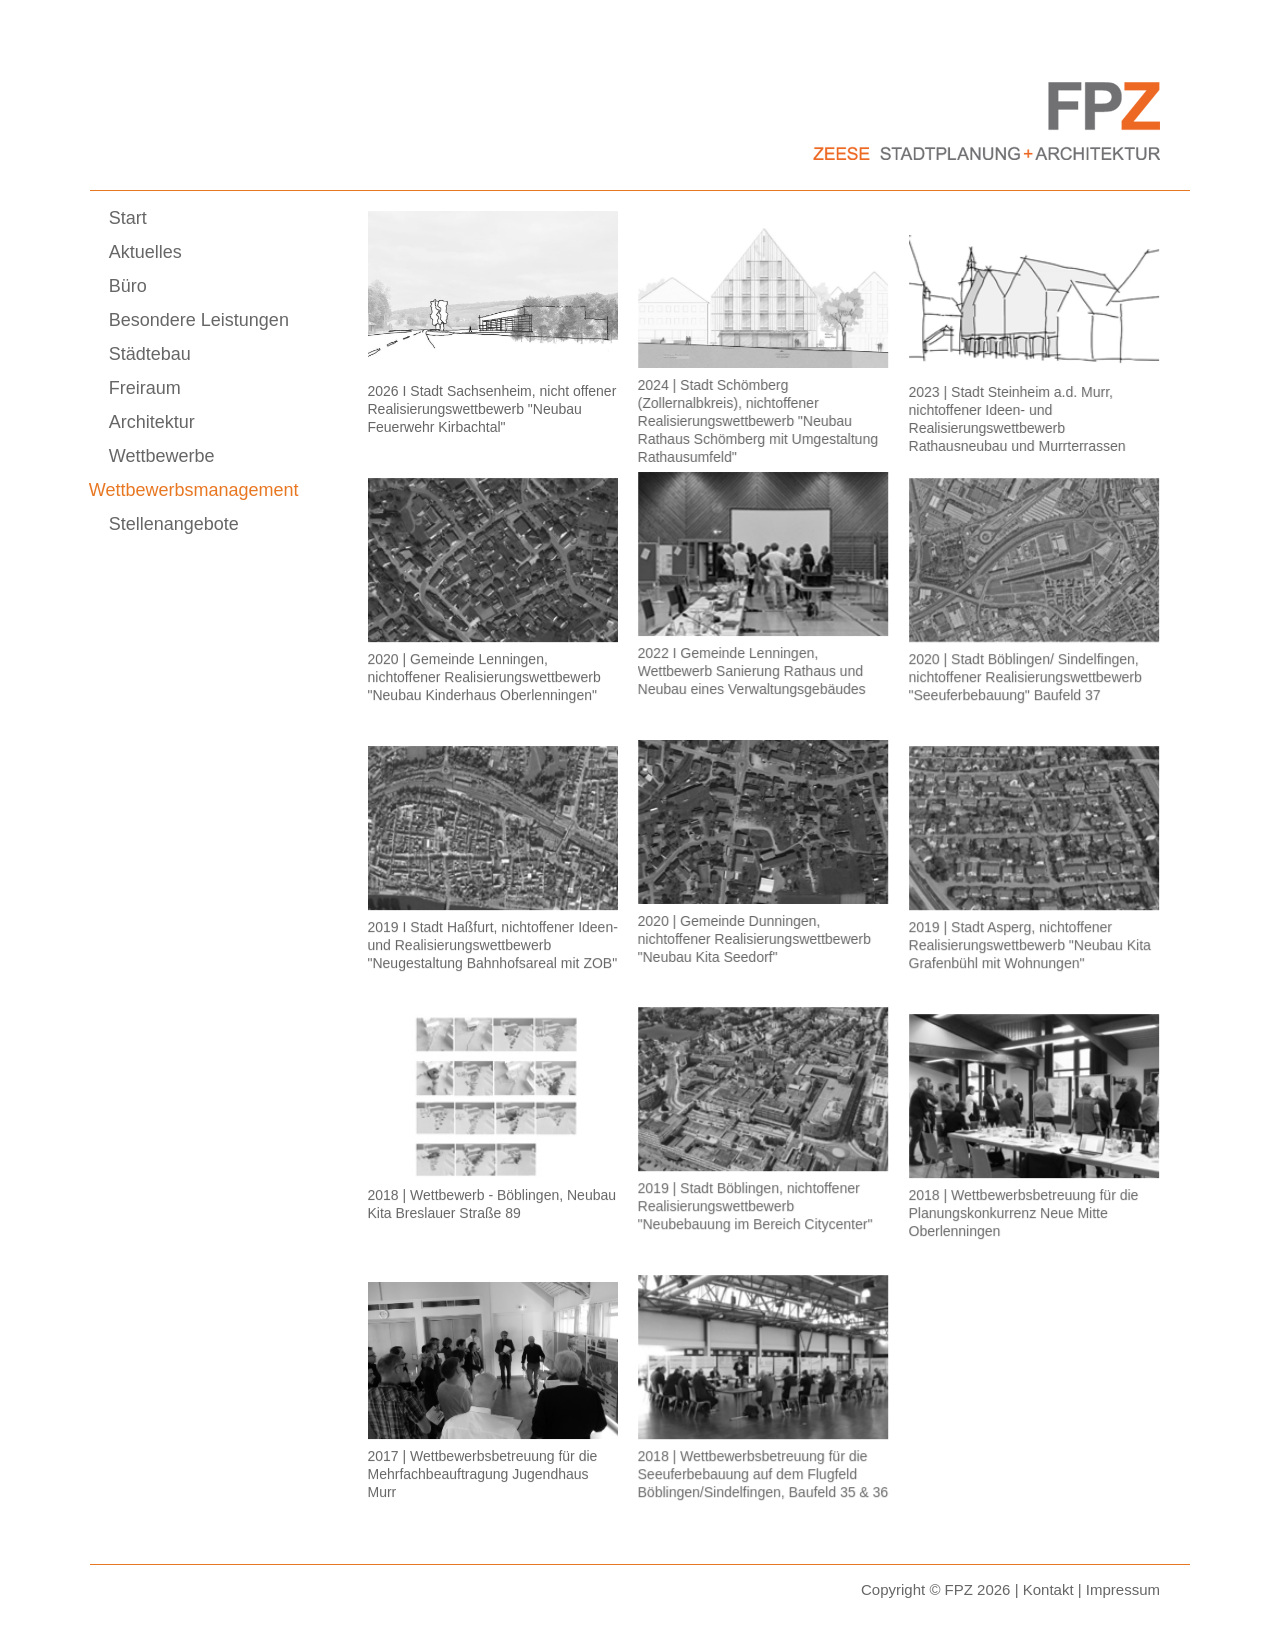 This screenshot has width=1280, height=1650. Describe the element at coordinates (194, 490) in the screenshot. I see `Wettbewerbsmanagement` at that location.